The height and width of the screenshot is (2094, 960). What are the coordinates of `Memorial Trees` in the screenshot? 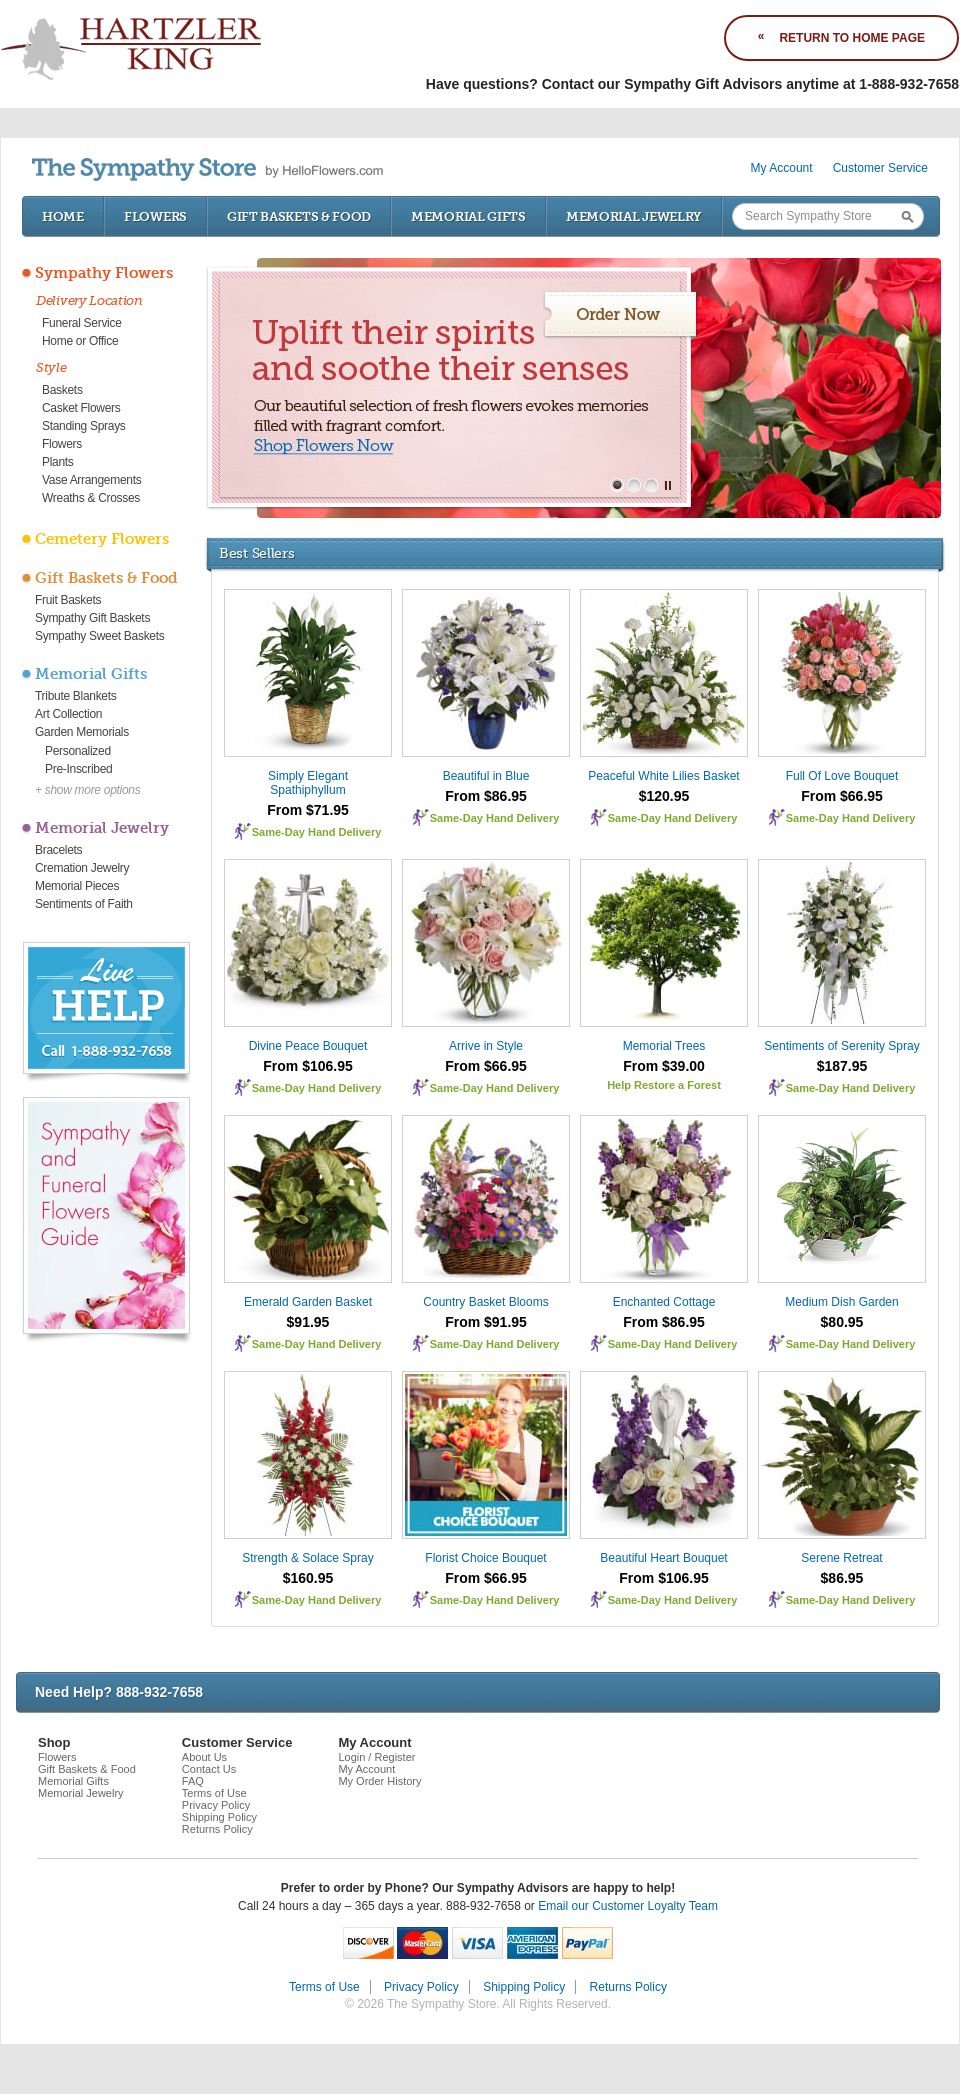 It's located at (664, 1046).